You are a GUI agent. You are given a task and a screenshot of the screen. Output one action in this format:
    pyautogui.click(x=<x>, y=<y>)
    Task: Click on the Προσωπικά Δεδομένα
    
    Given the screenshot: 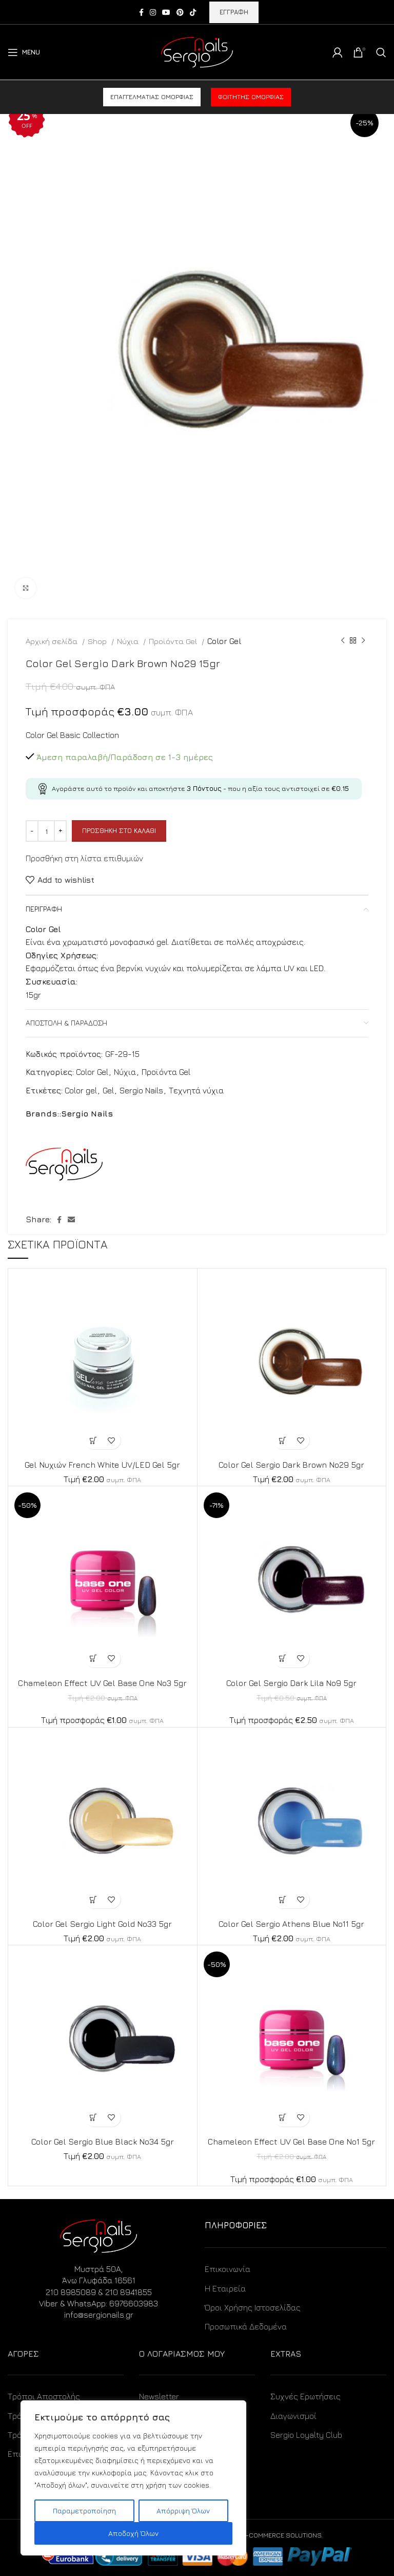 What is the action you would take?
    pyautogui.click(x=246, y=2326)
    